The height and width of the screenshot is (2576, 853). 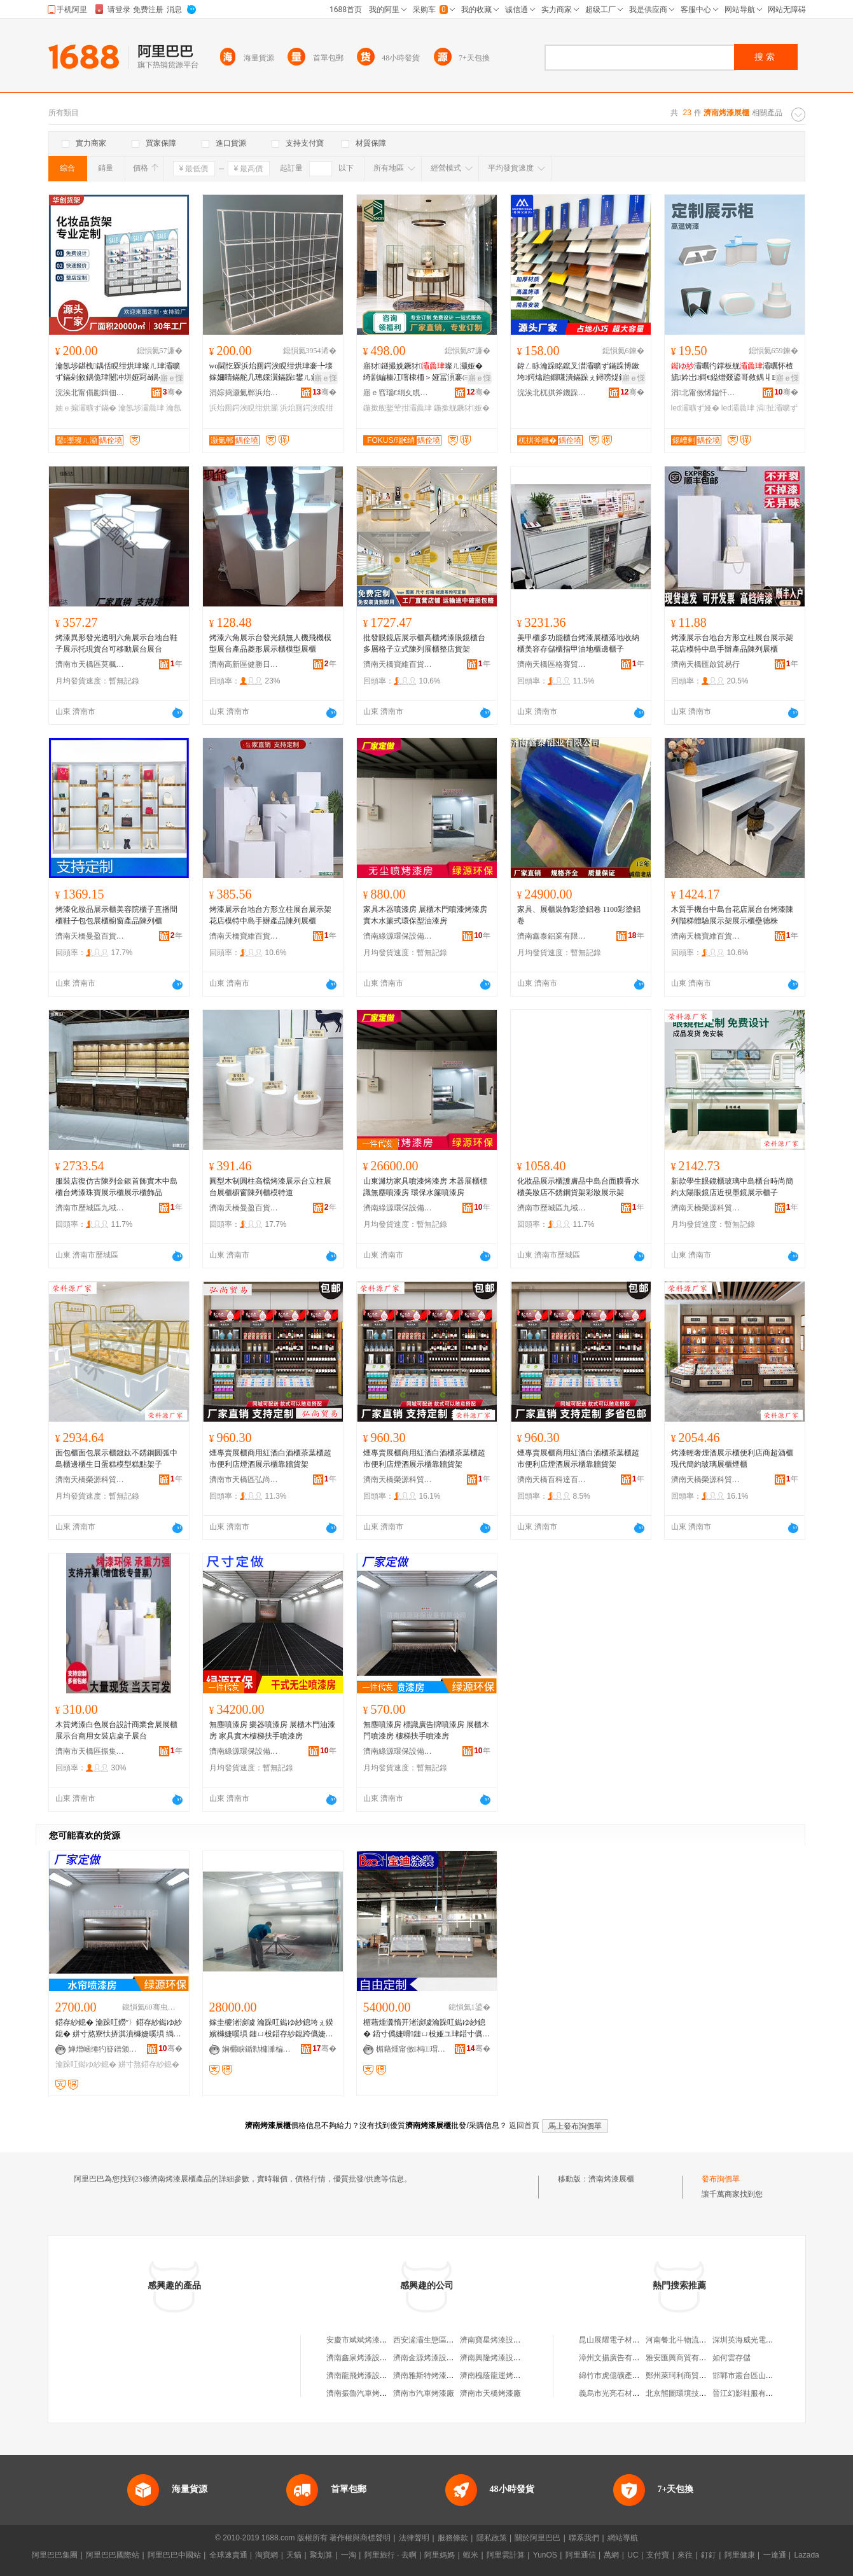 What do you see at coordinates (579, 372) in the screenshot?
I see `鍏ㄥ眿瀹跺眳鑹叉澘灞曠ず鏋跺博鏉垮鍔熻兘鐗嗛潰鏋跺ぇ鐞嗙煶鐭宠嫳鐭宠。娅冮杸鏉挎ǎ鍝佹灦` at bounding box center [579, 372].